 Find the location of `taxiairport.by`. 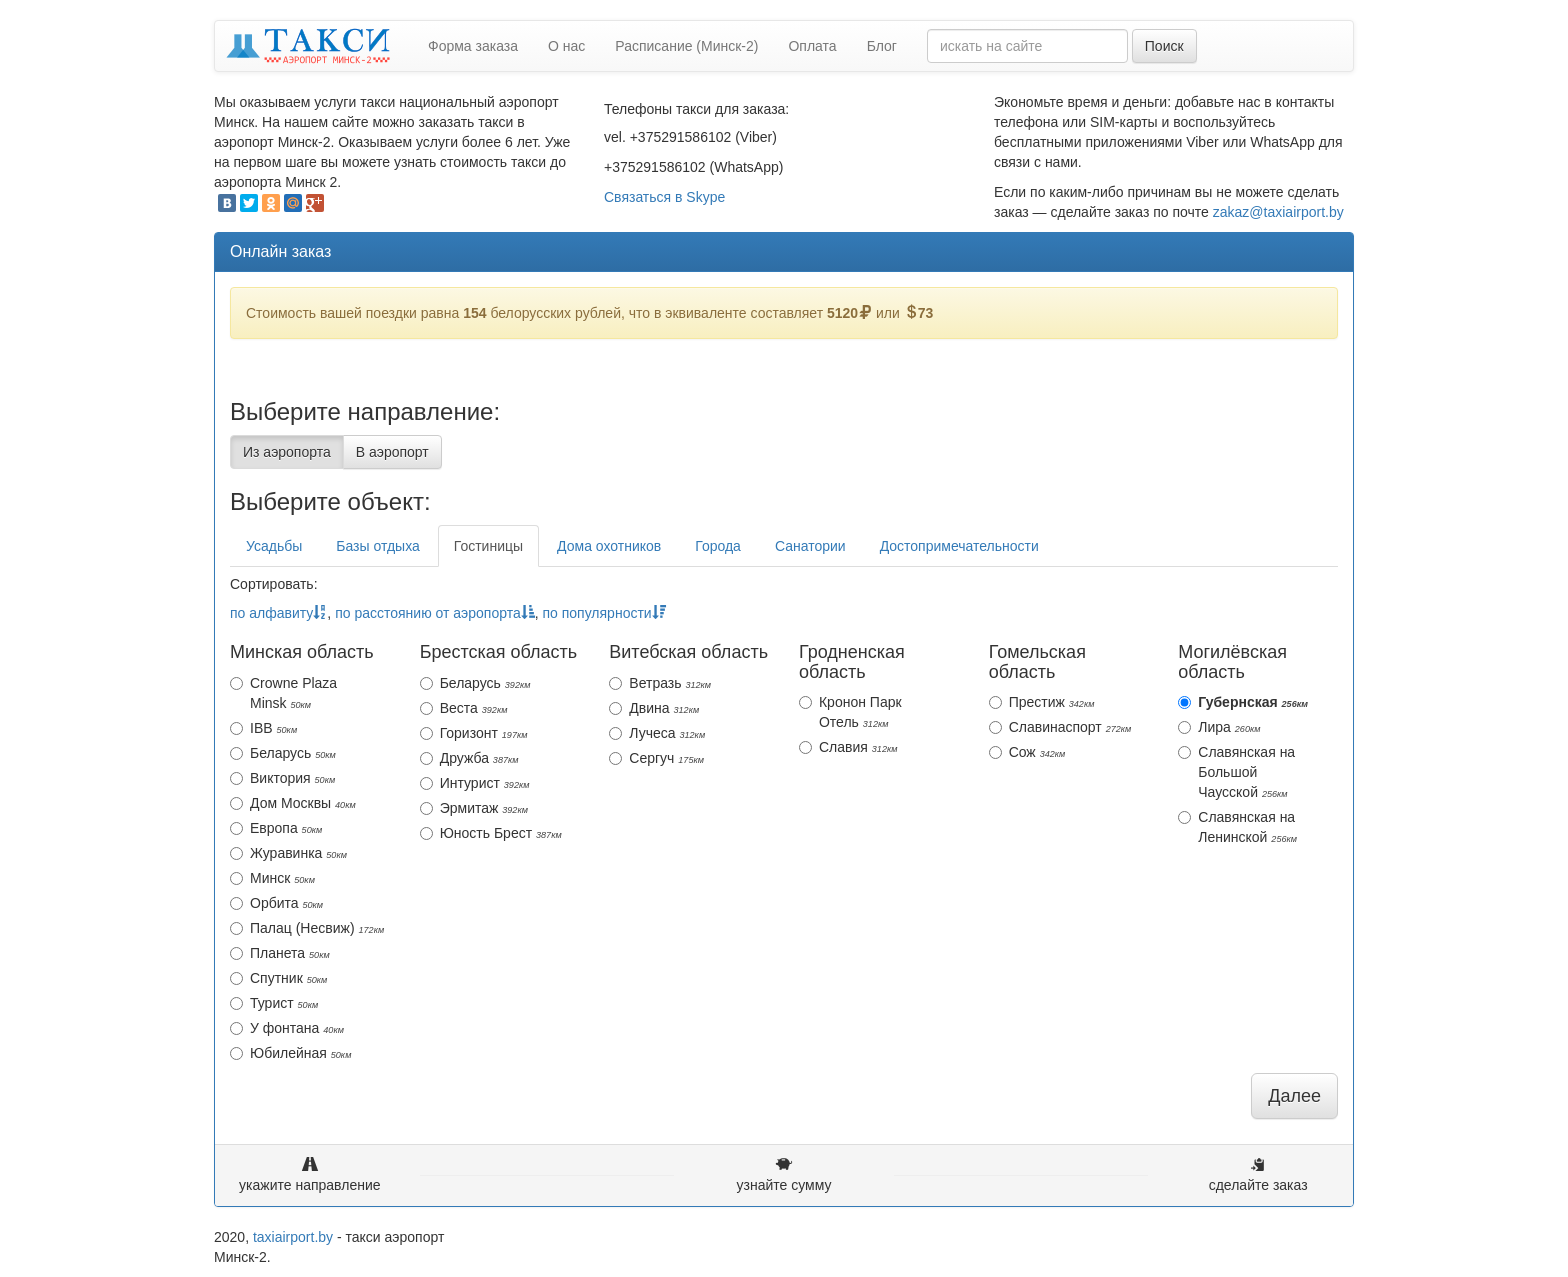

taxiairport.by is located at coordinates (293, 1237).